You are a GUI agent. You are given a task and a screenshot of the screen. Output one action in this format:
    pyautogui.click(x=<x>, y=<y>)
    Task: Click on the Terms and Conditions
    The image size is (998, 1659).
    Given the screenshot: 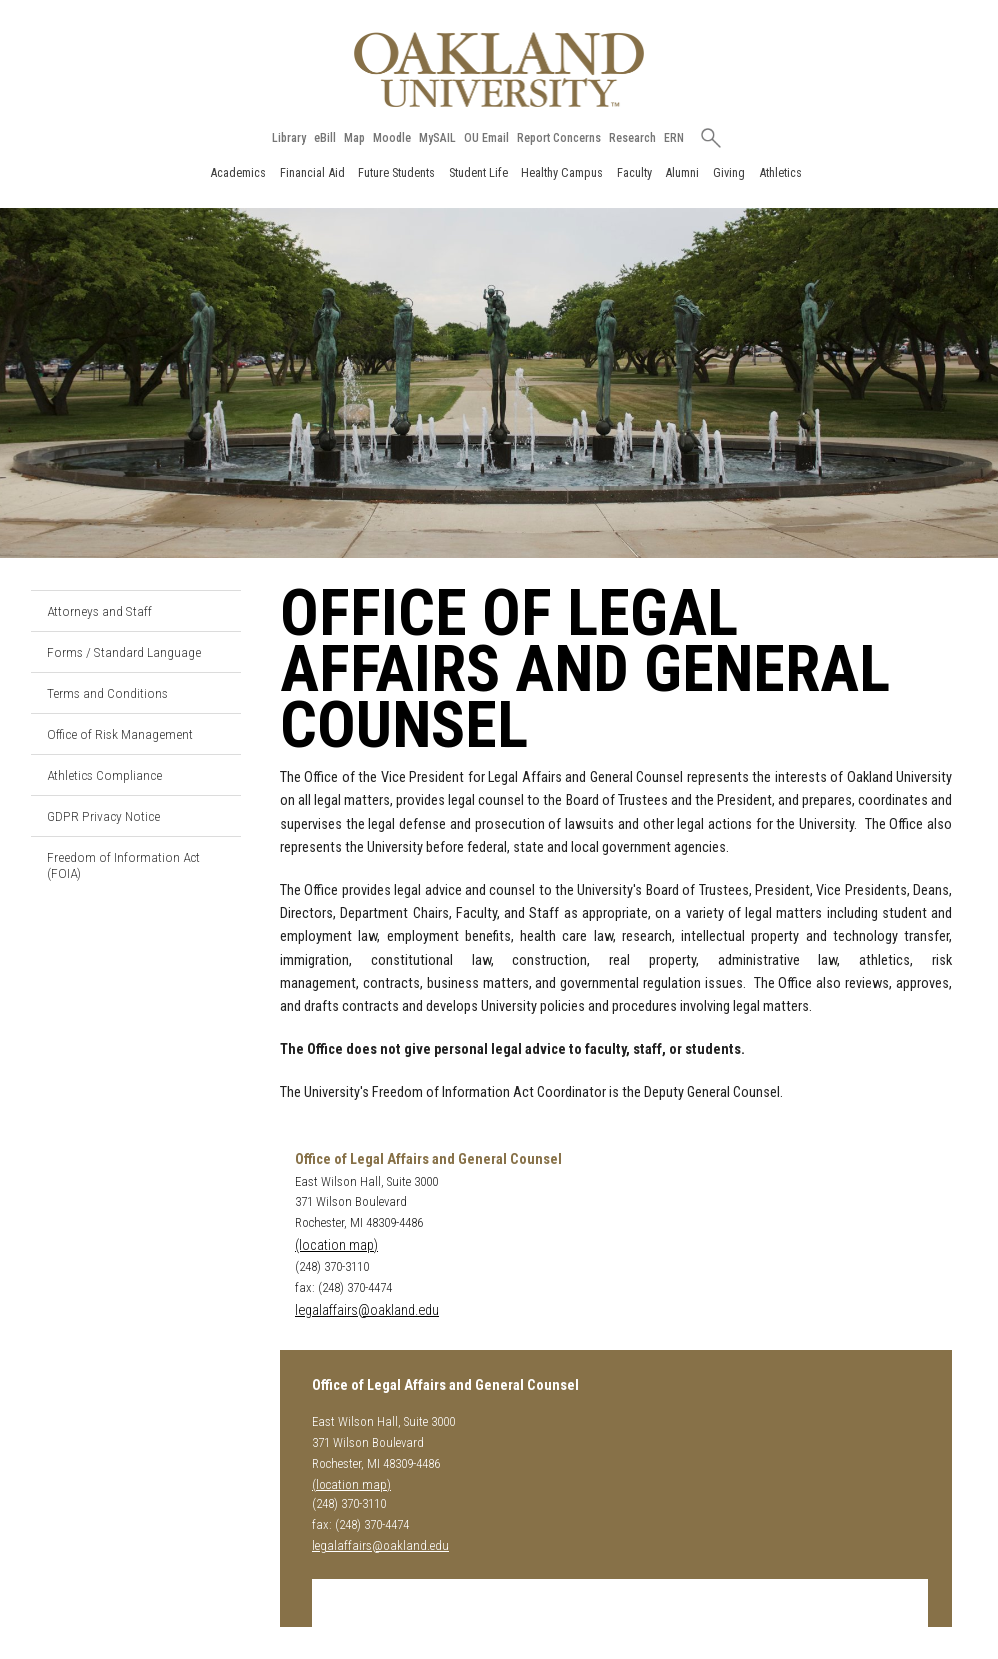 What is the action you would take?
    pyautogui.click(x=107, y=693)
    